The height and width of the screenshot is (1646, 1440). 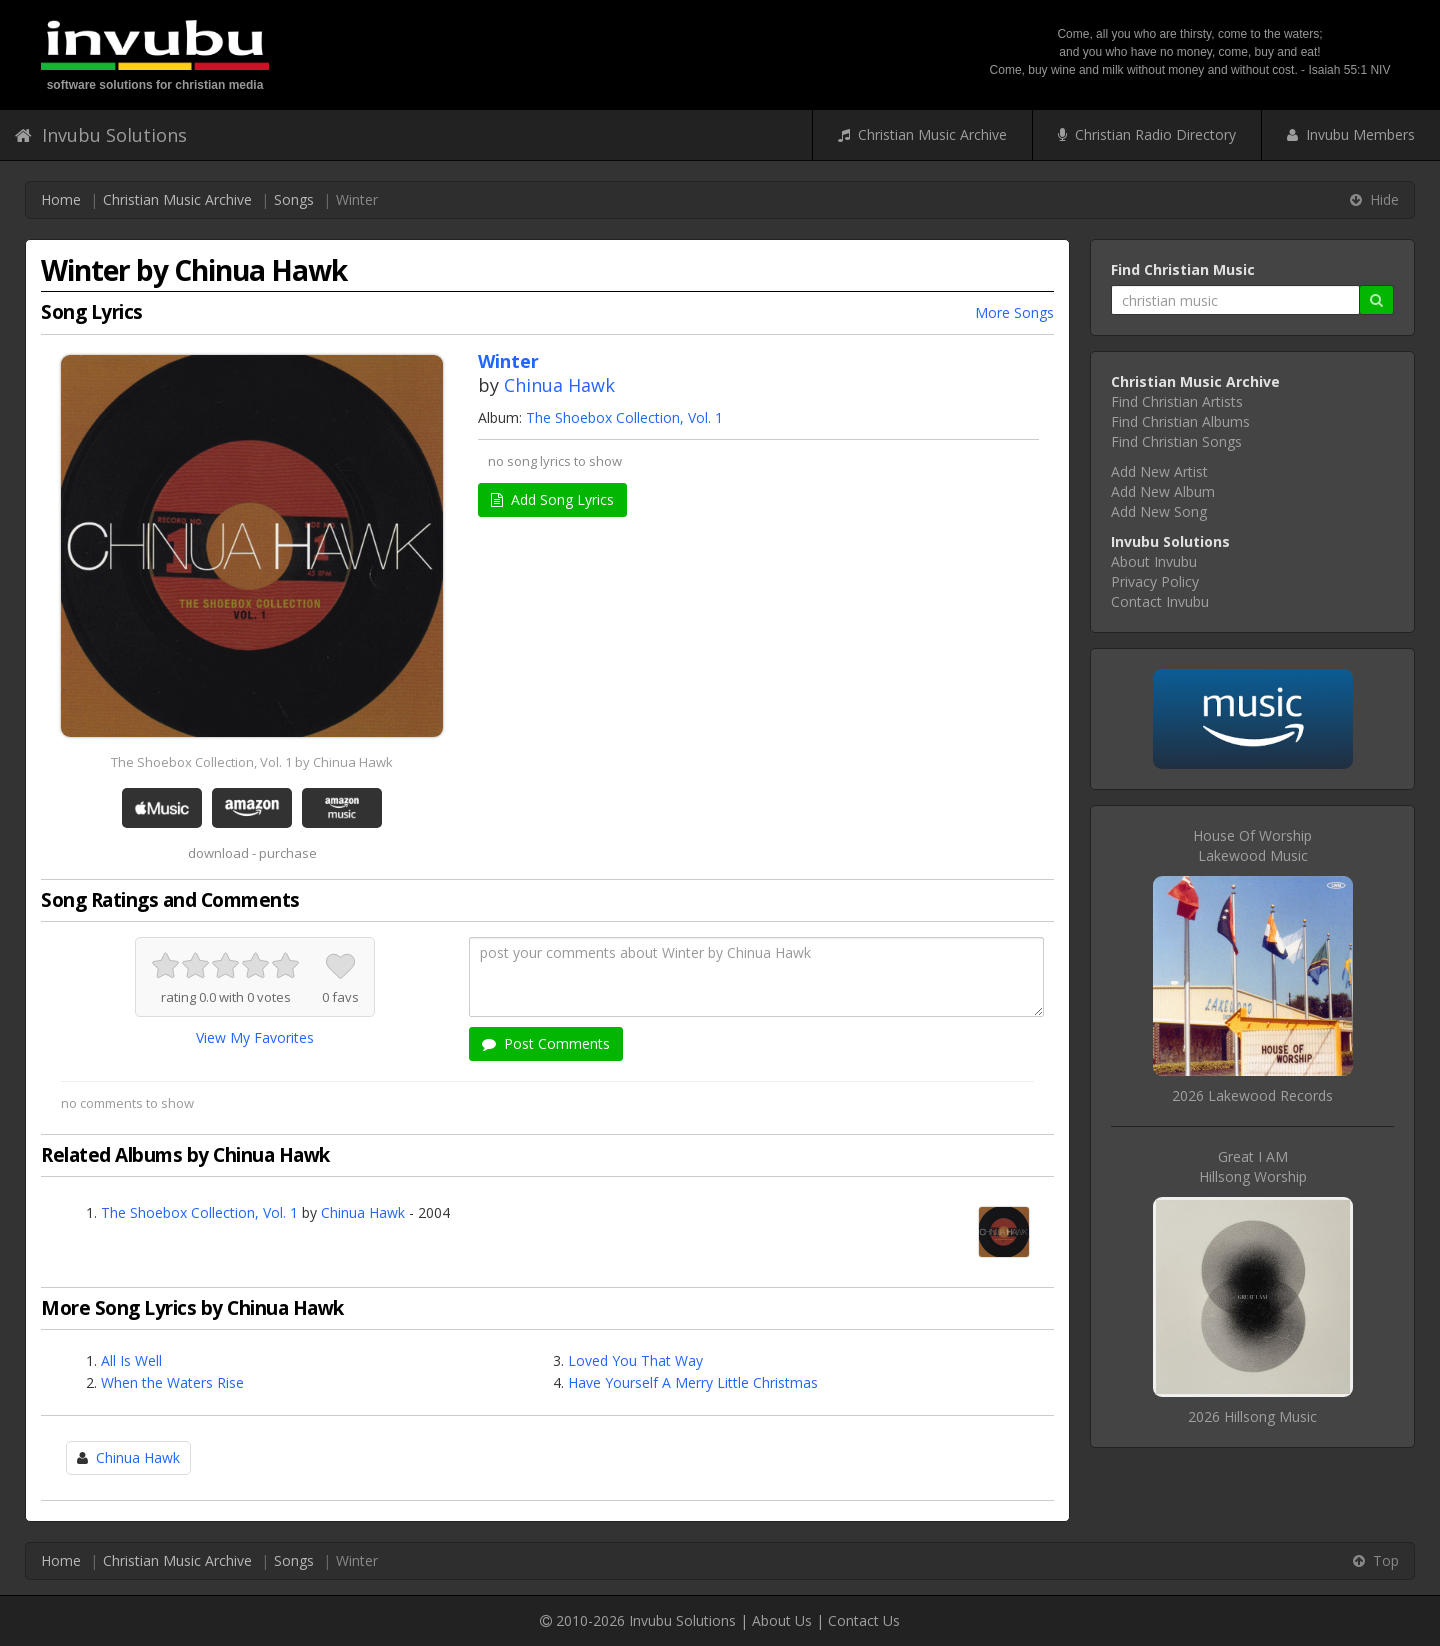 I want to click on Invubu Solutions, so click(x=101, y=135).